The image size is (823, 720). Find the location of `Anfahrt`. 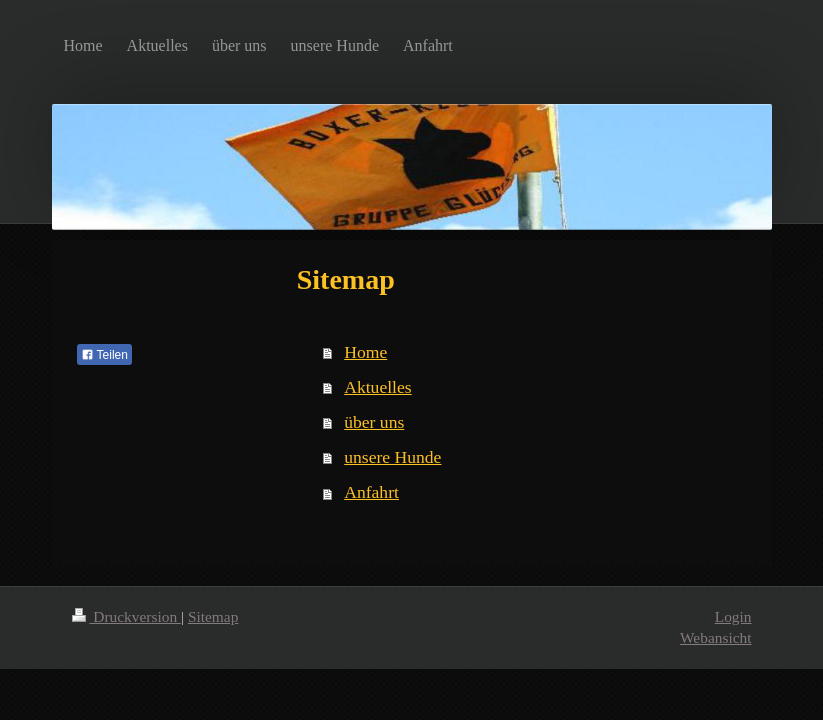

Anfahrt is located at coordinates (371, 492).